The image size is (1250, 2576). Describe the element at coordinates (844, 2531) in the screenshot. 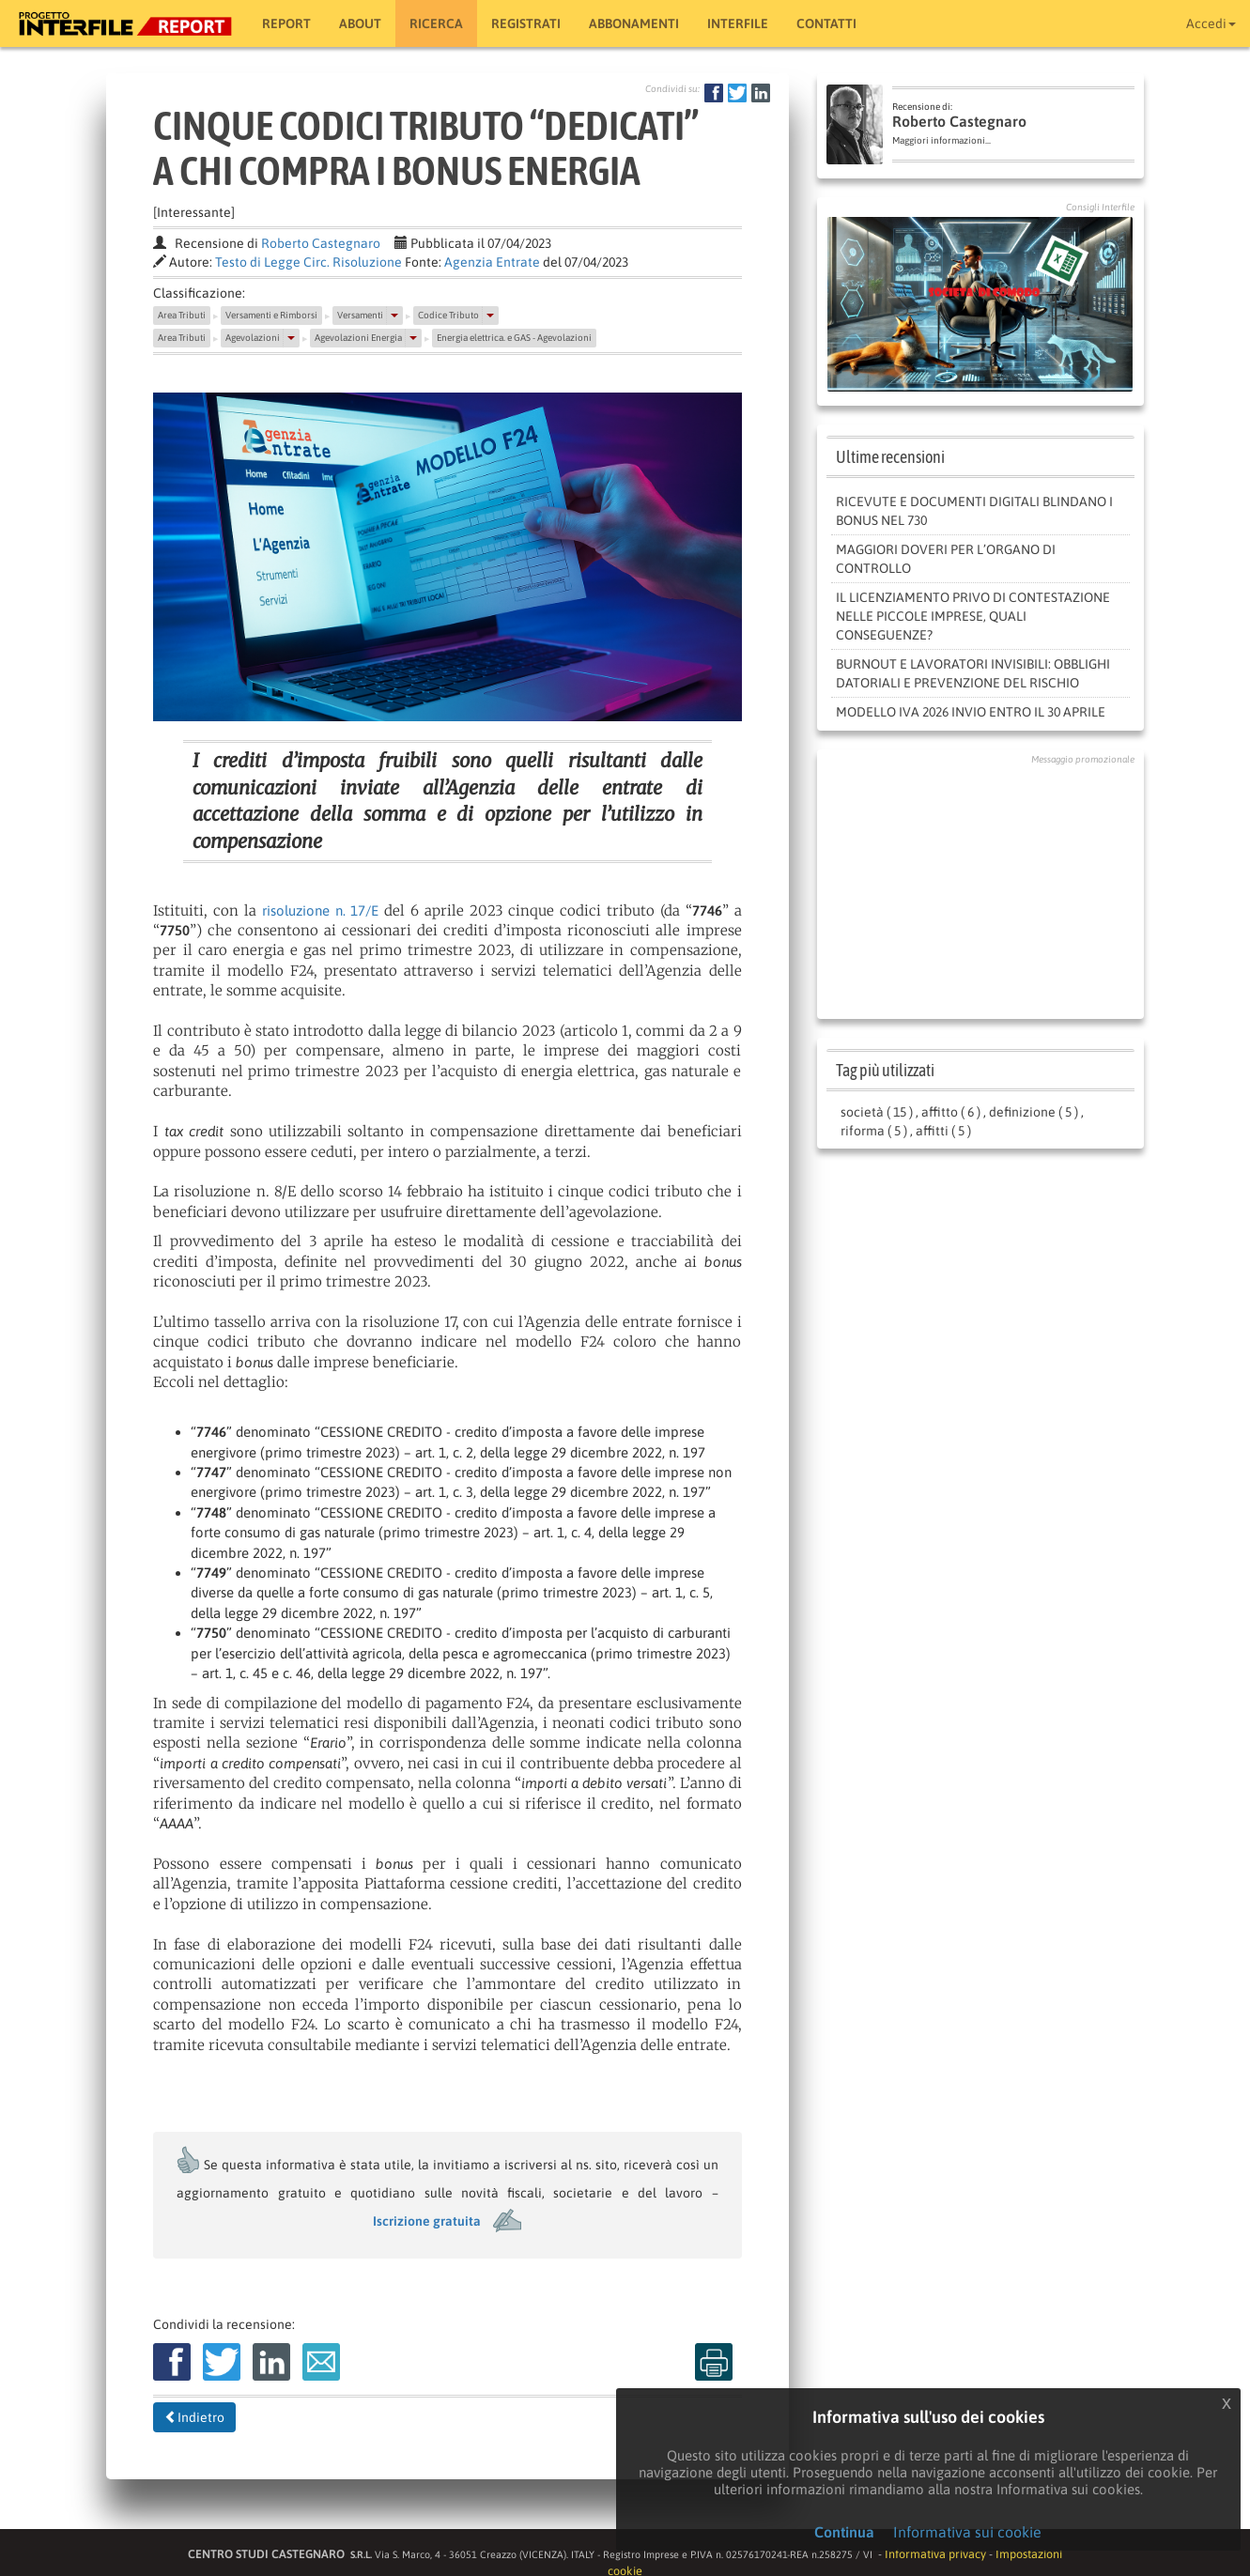

I see `Continua` at that location.